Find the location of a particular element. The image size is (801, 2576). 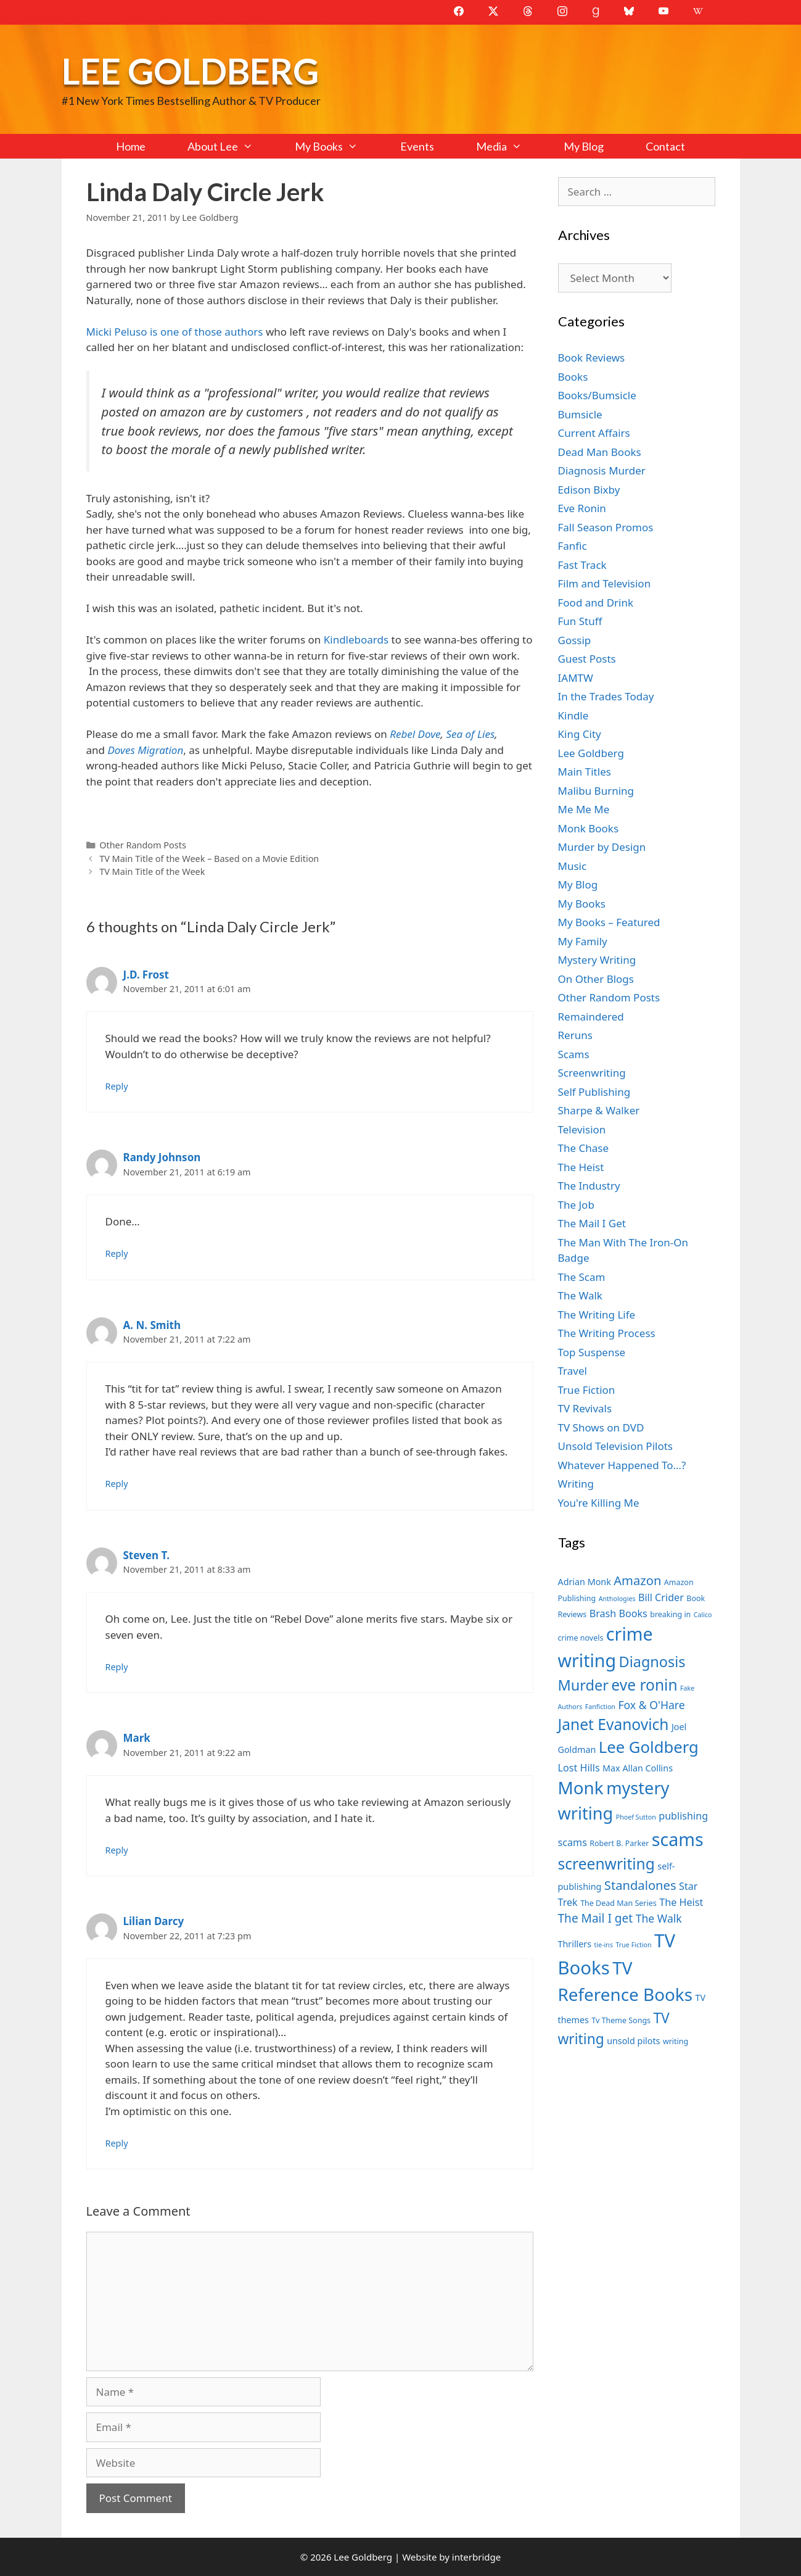

Edison Bixby is located at coordinates (589, 489).